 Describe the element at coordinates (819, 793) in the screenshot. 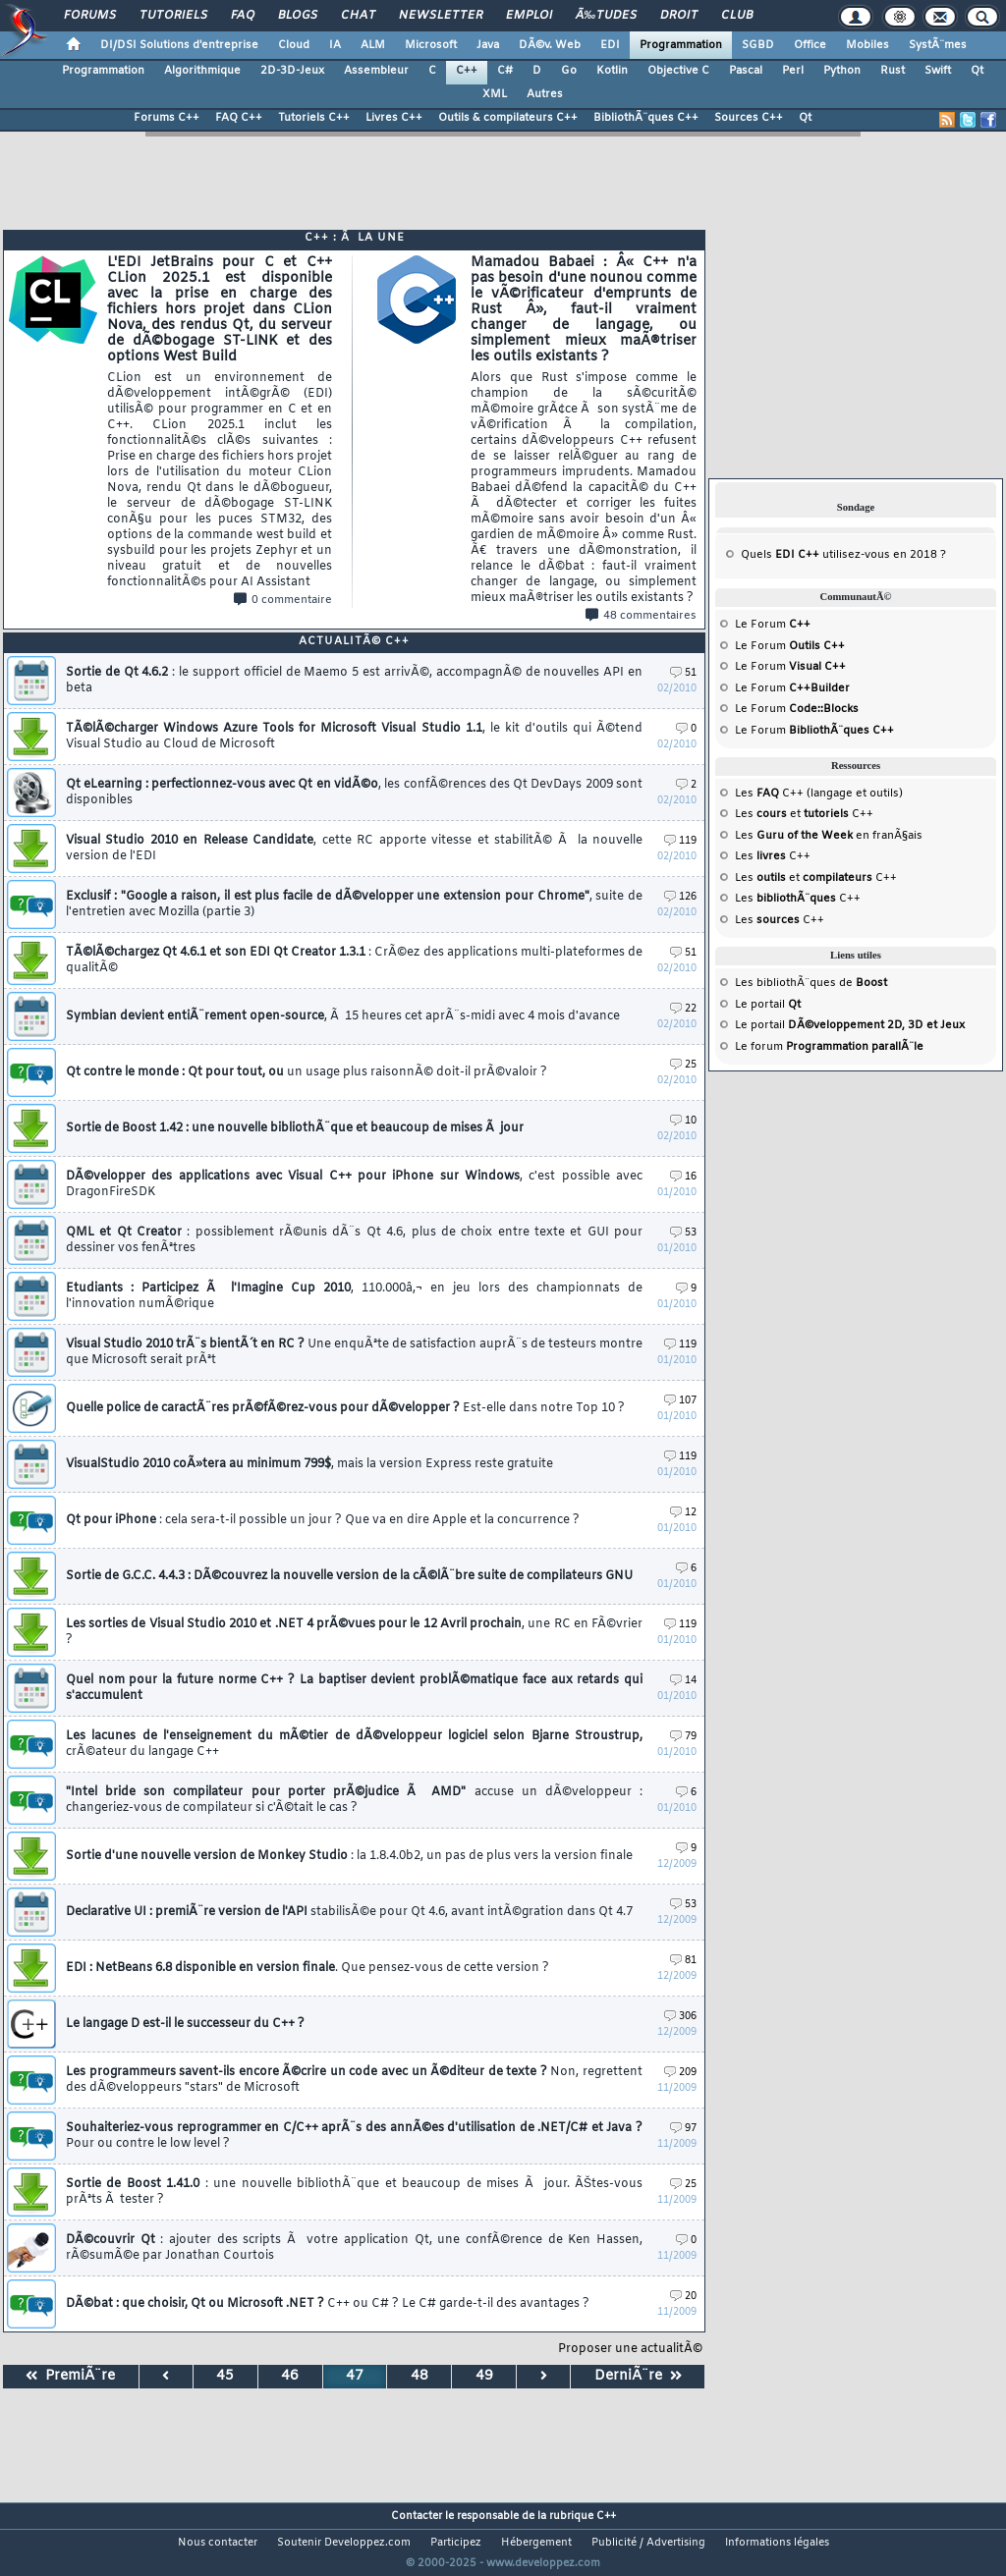

I see `Les C++ (langage et outils)` at that location.